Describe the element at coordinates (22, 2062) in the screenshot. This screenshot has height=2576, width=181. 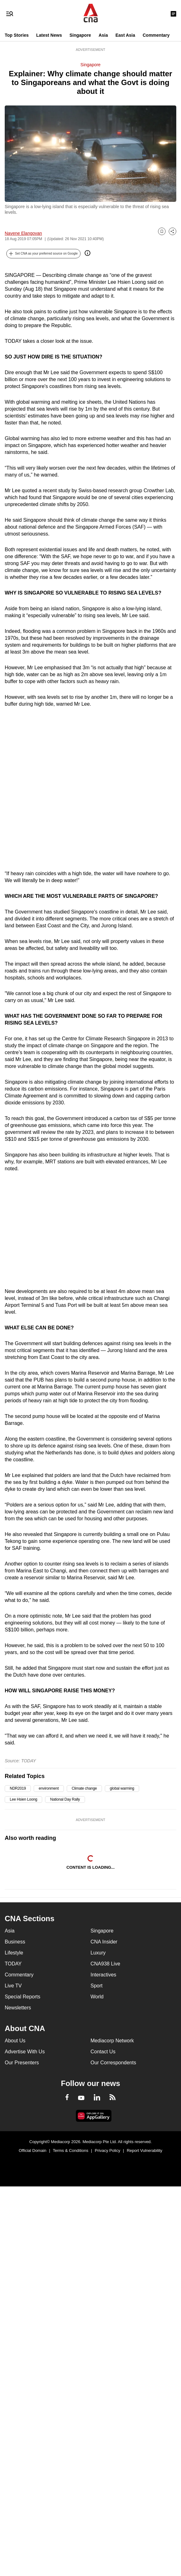
I see `Our Presenters` at that location.